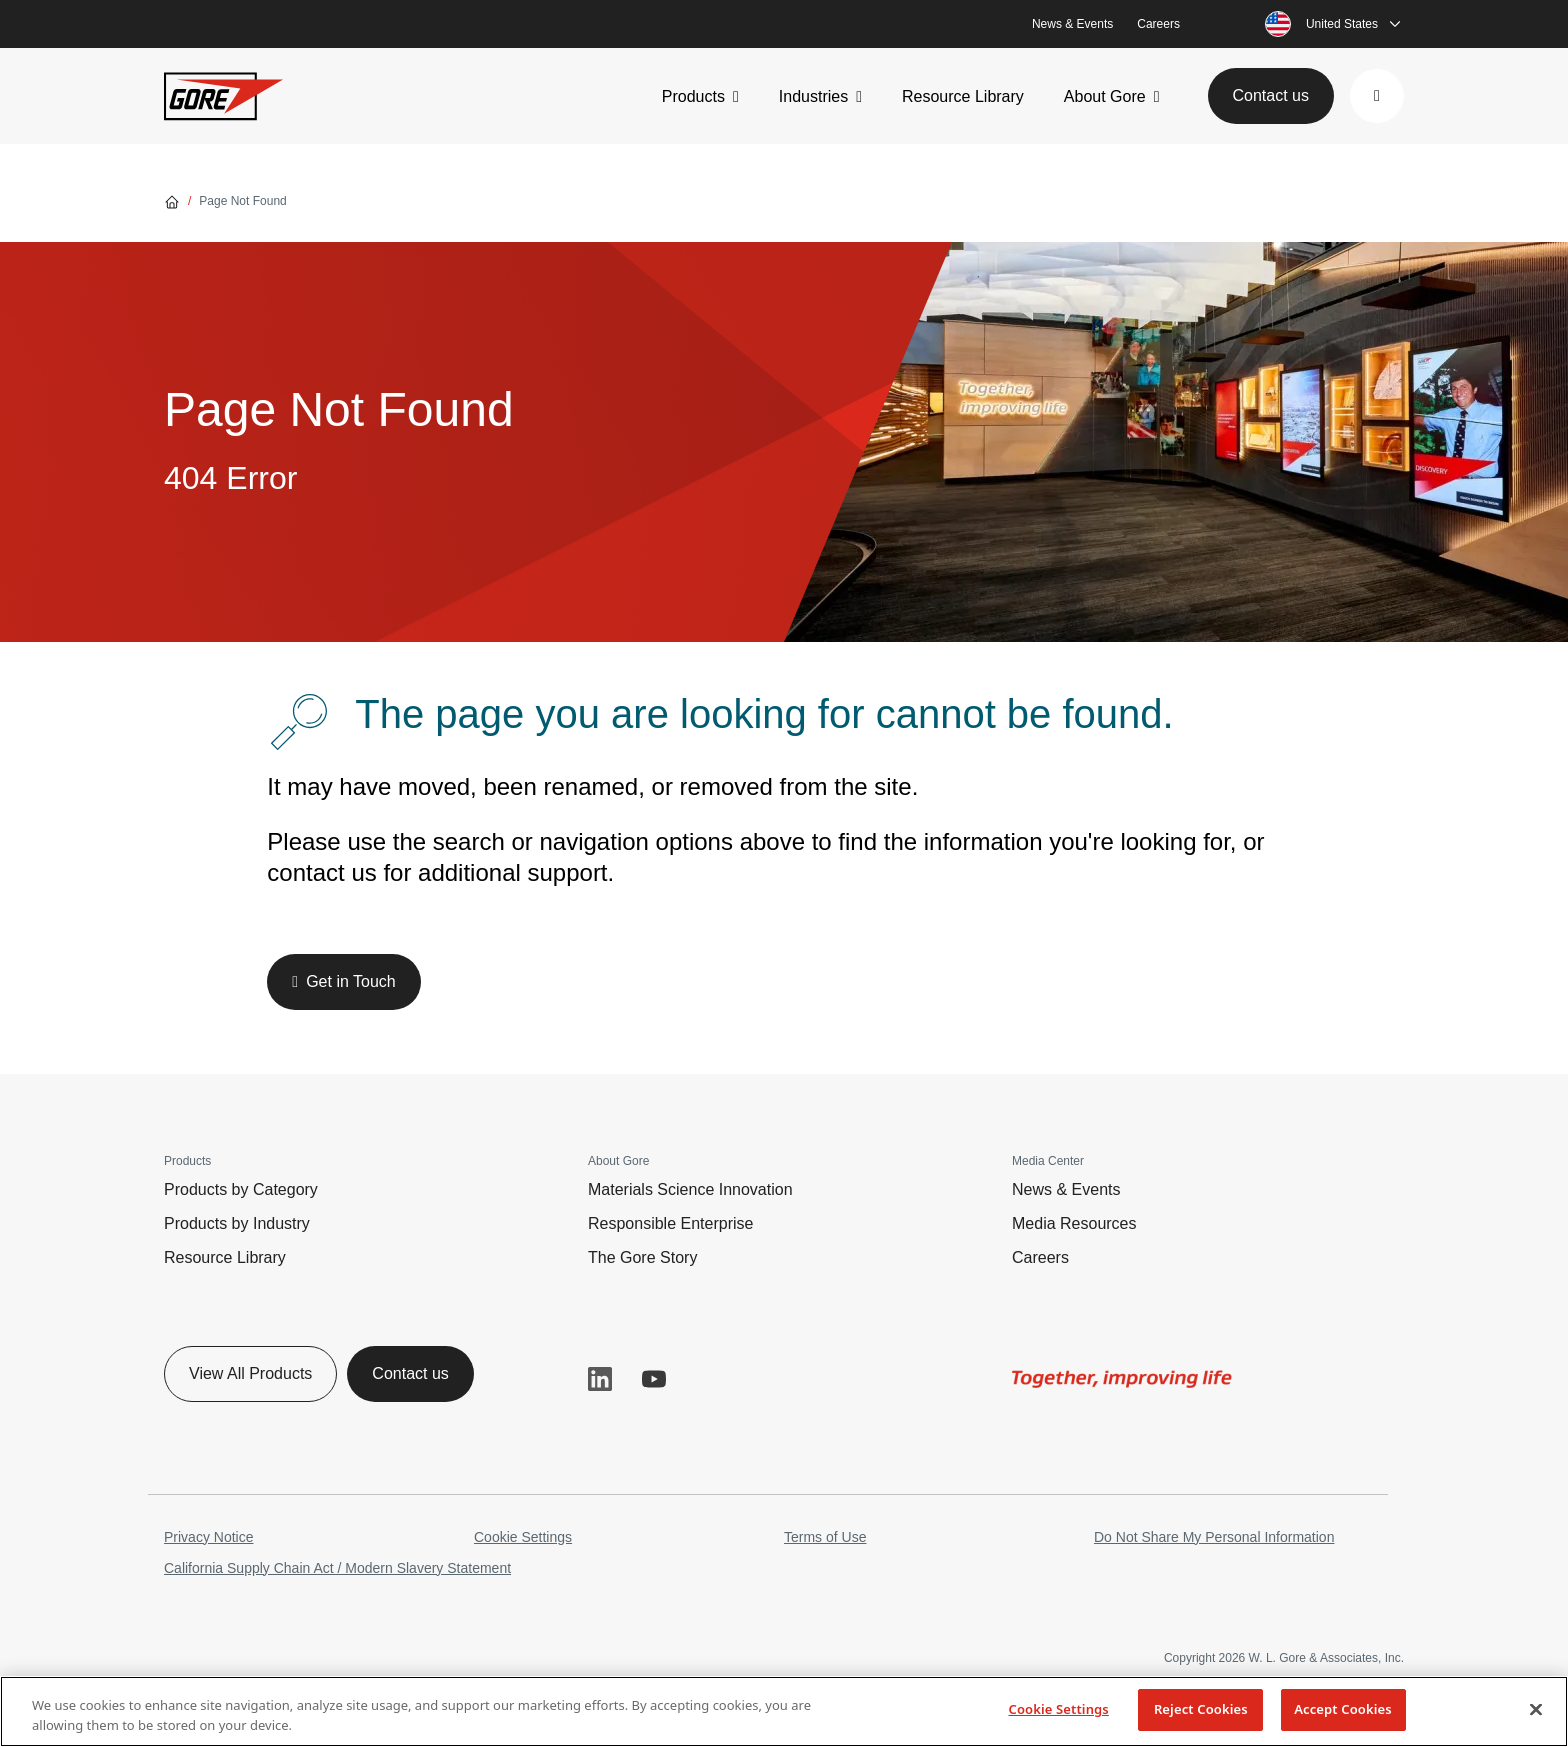  What do you see at coordinates (1105, 96) in the screenshot?
I see `About Gore` at bounding box center [1105, 96].